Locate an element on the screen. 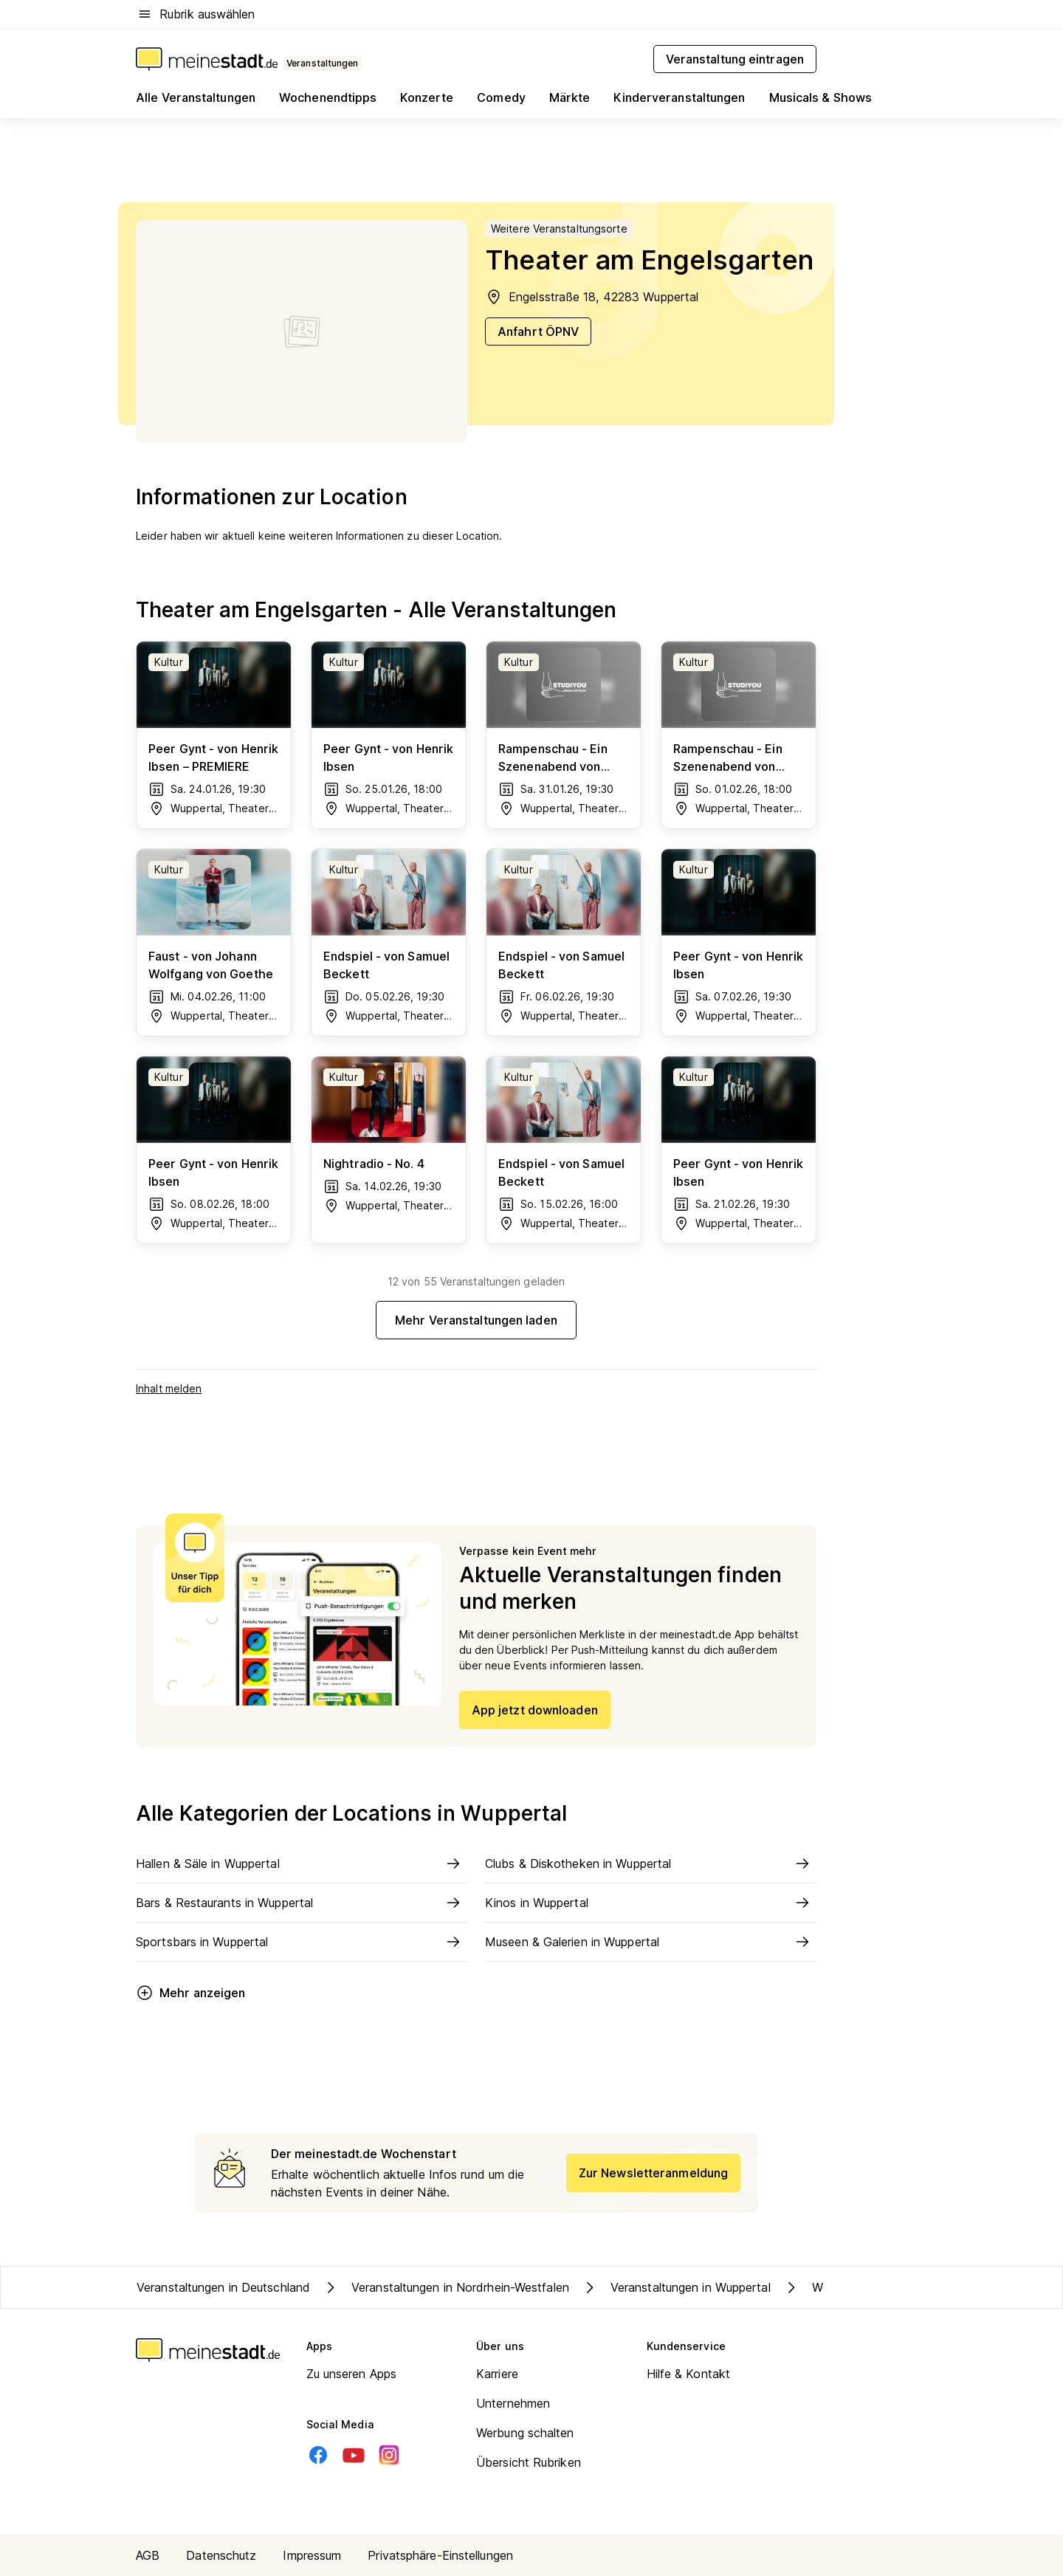 This screenshot has width=1063, height=2576. Privatsphäre-Einstellungen is located at coordinates (440, 2555).